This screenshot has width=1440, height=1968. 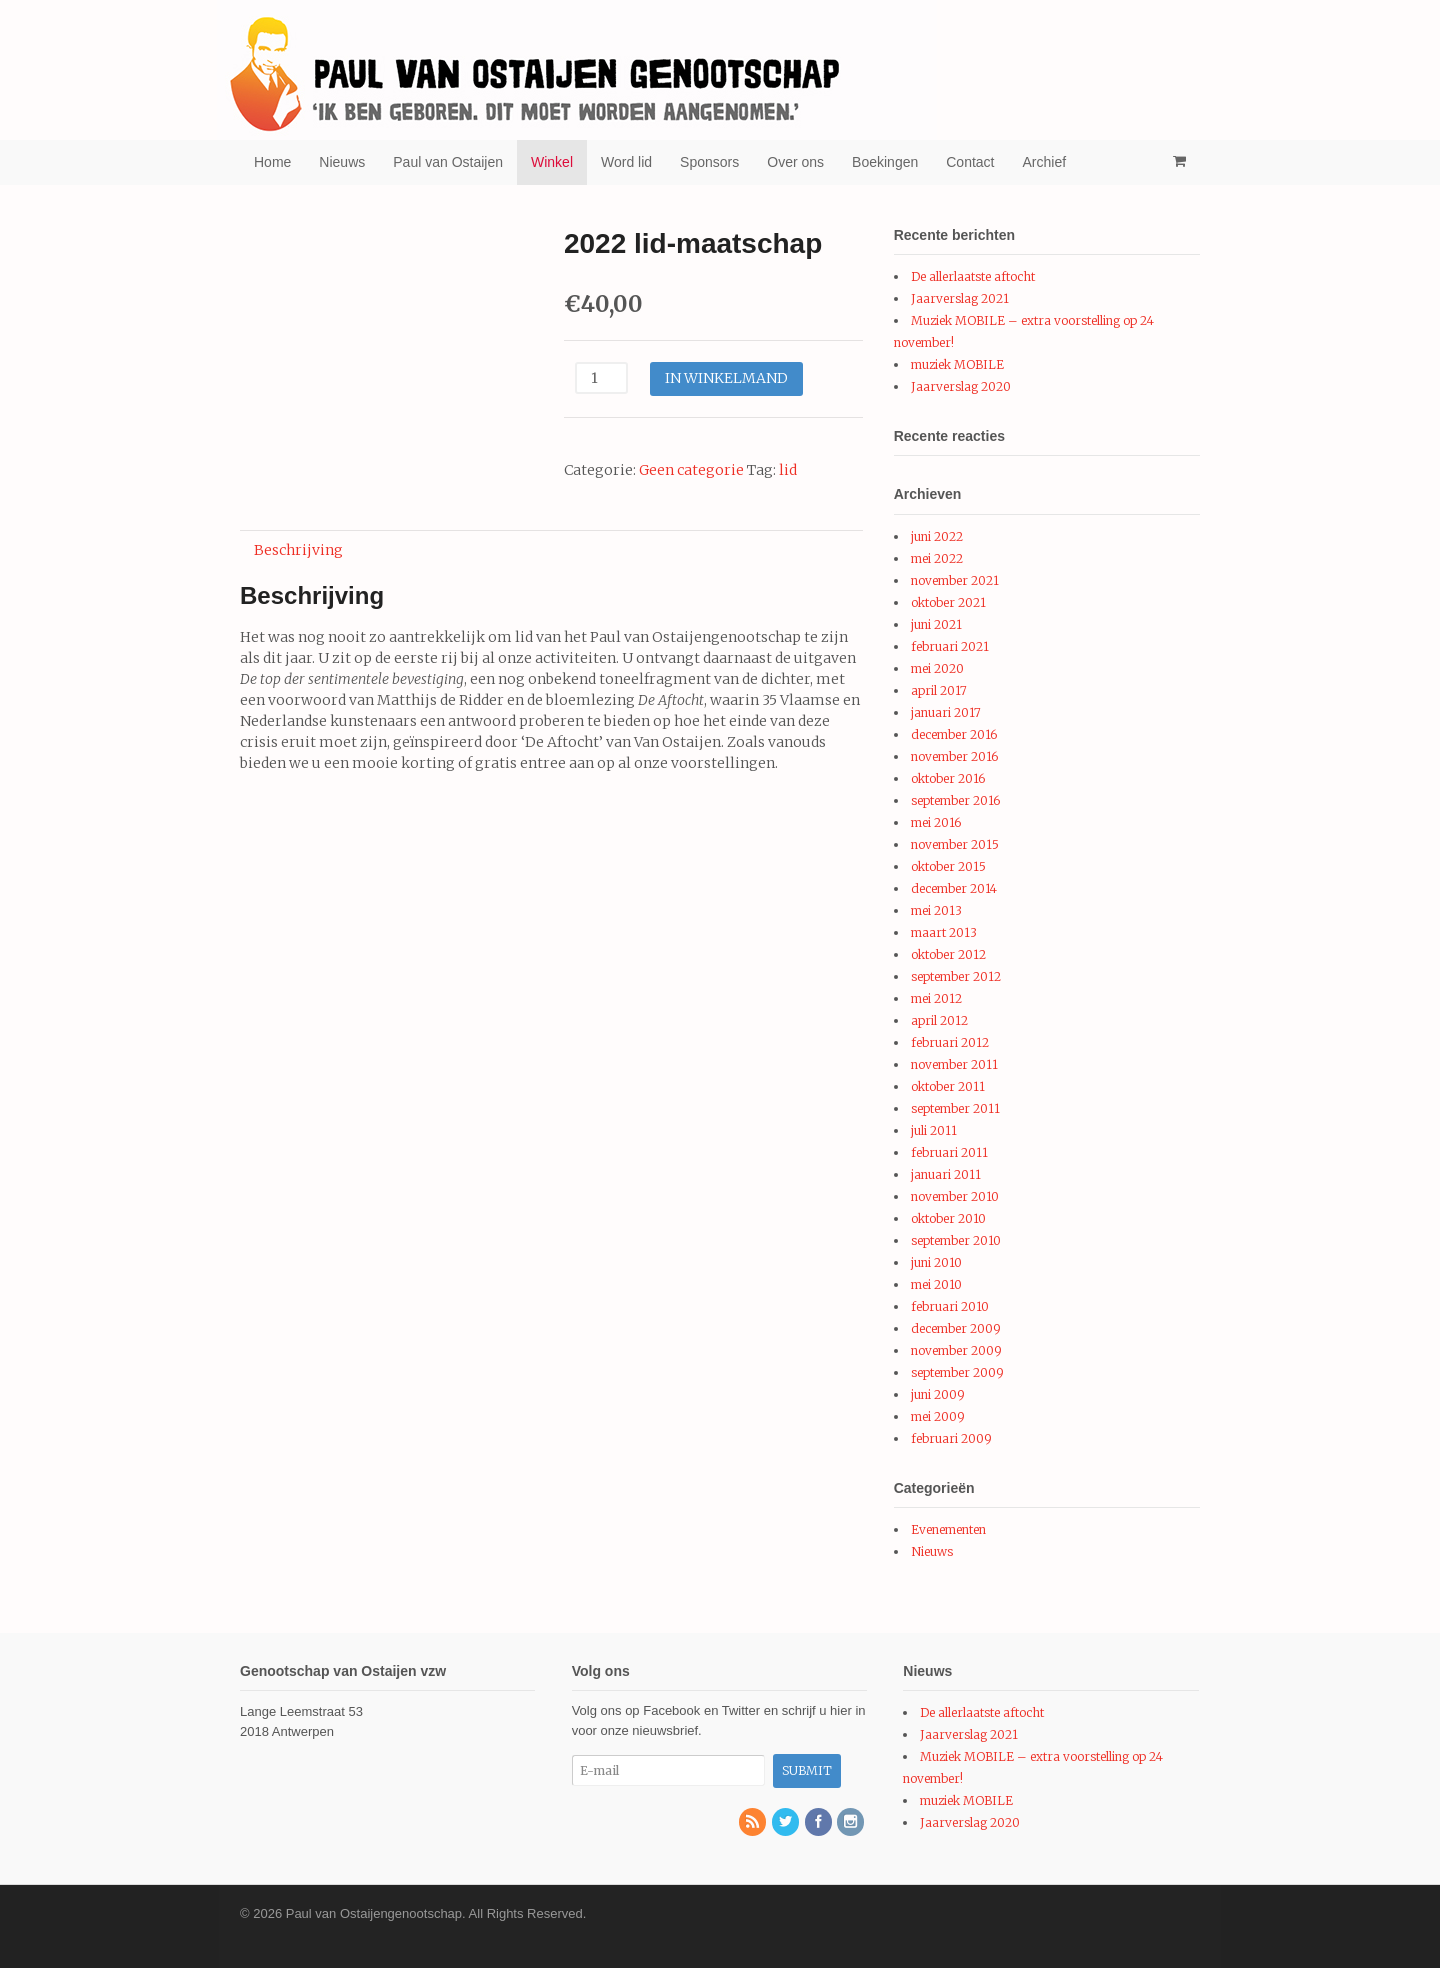 What do you see at coordinates (298, 549) in the screenshot?
I see `[tab]` at bounding box center [298, 549].